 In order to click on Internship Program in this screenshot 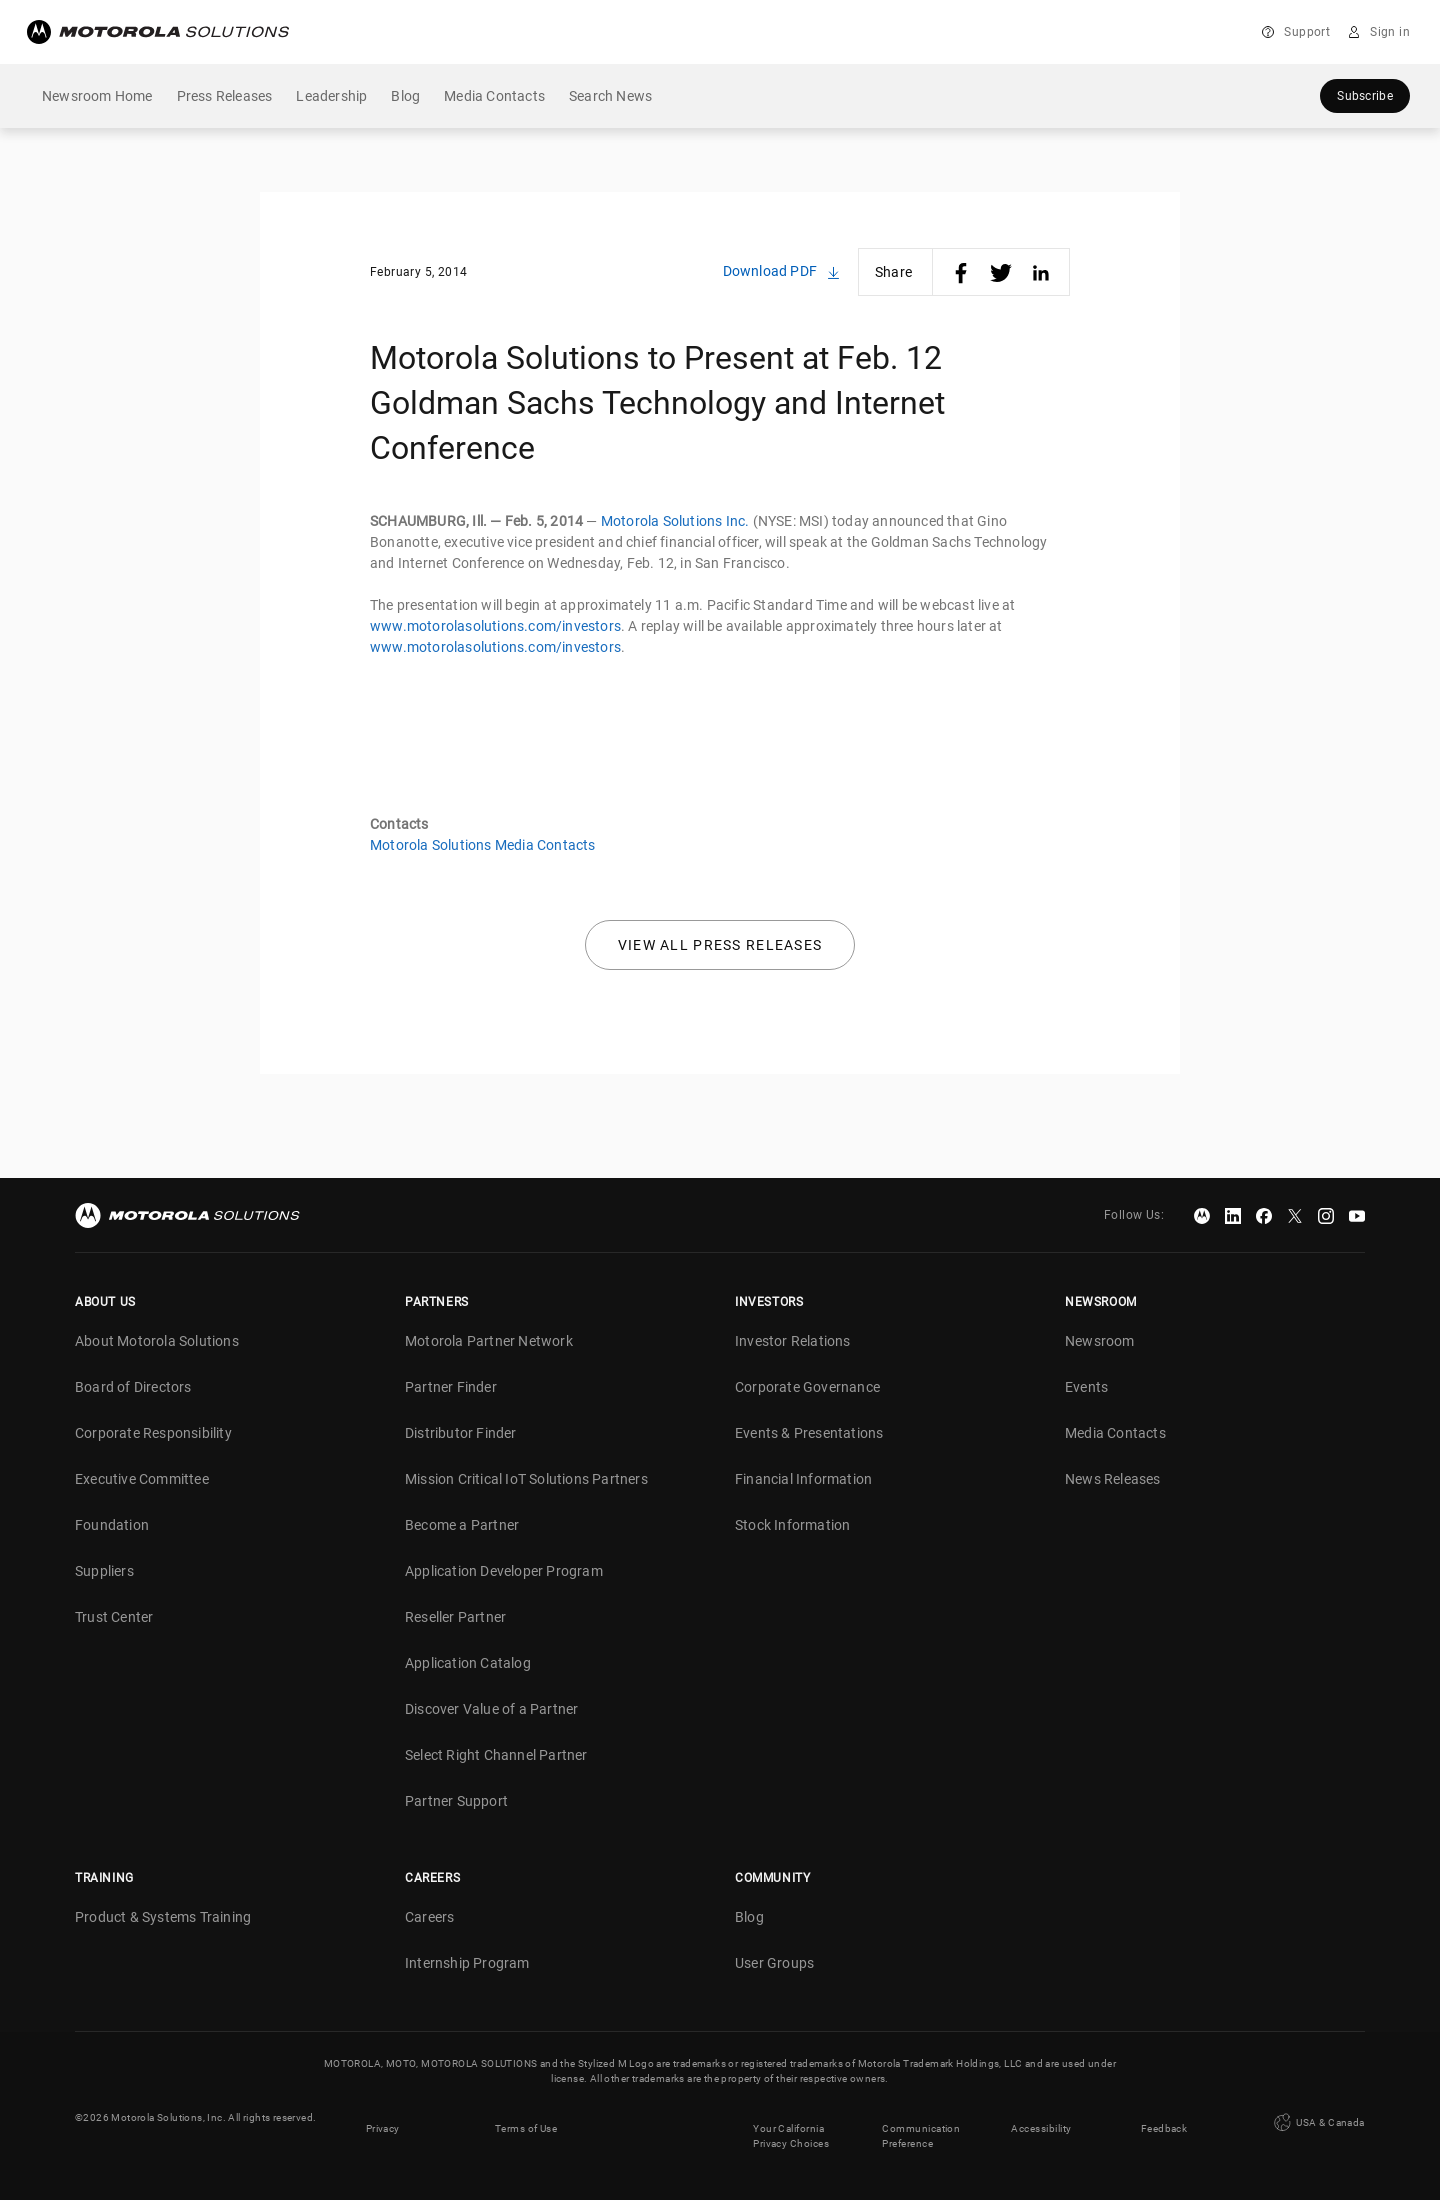, I will do `click(467, 1963)`.